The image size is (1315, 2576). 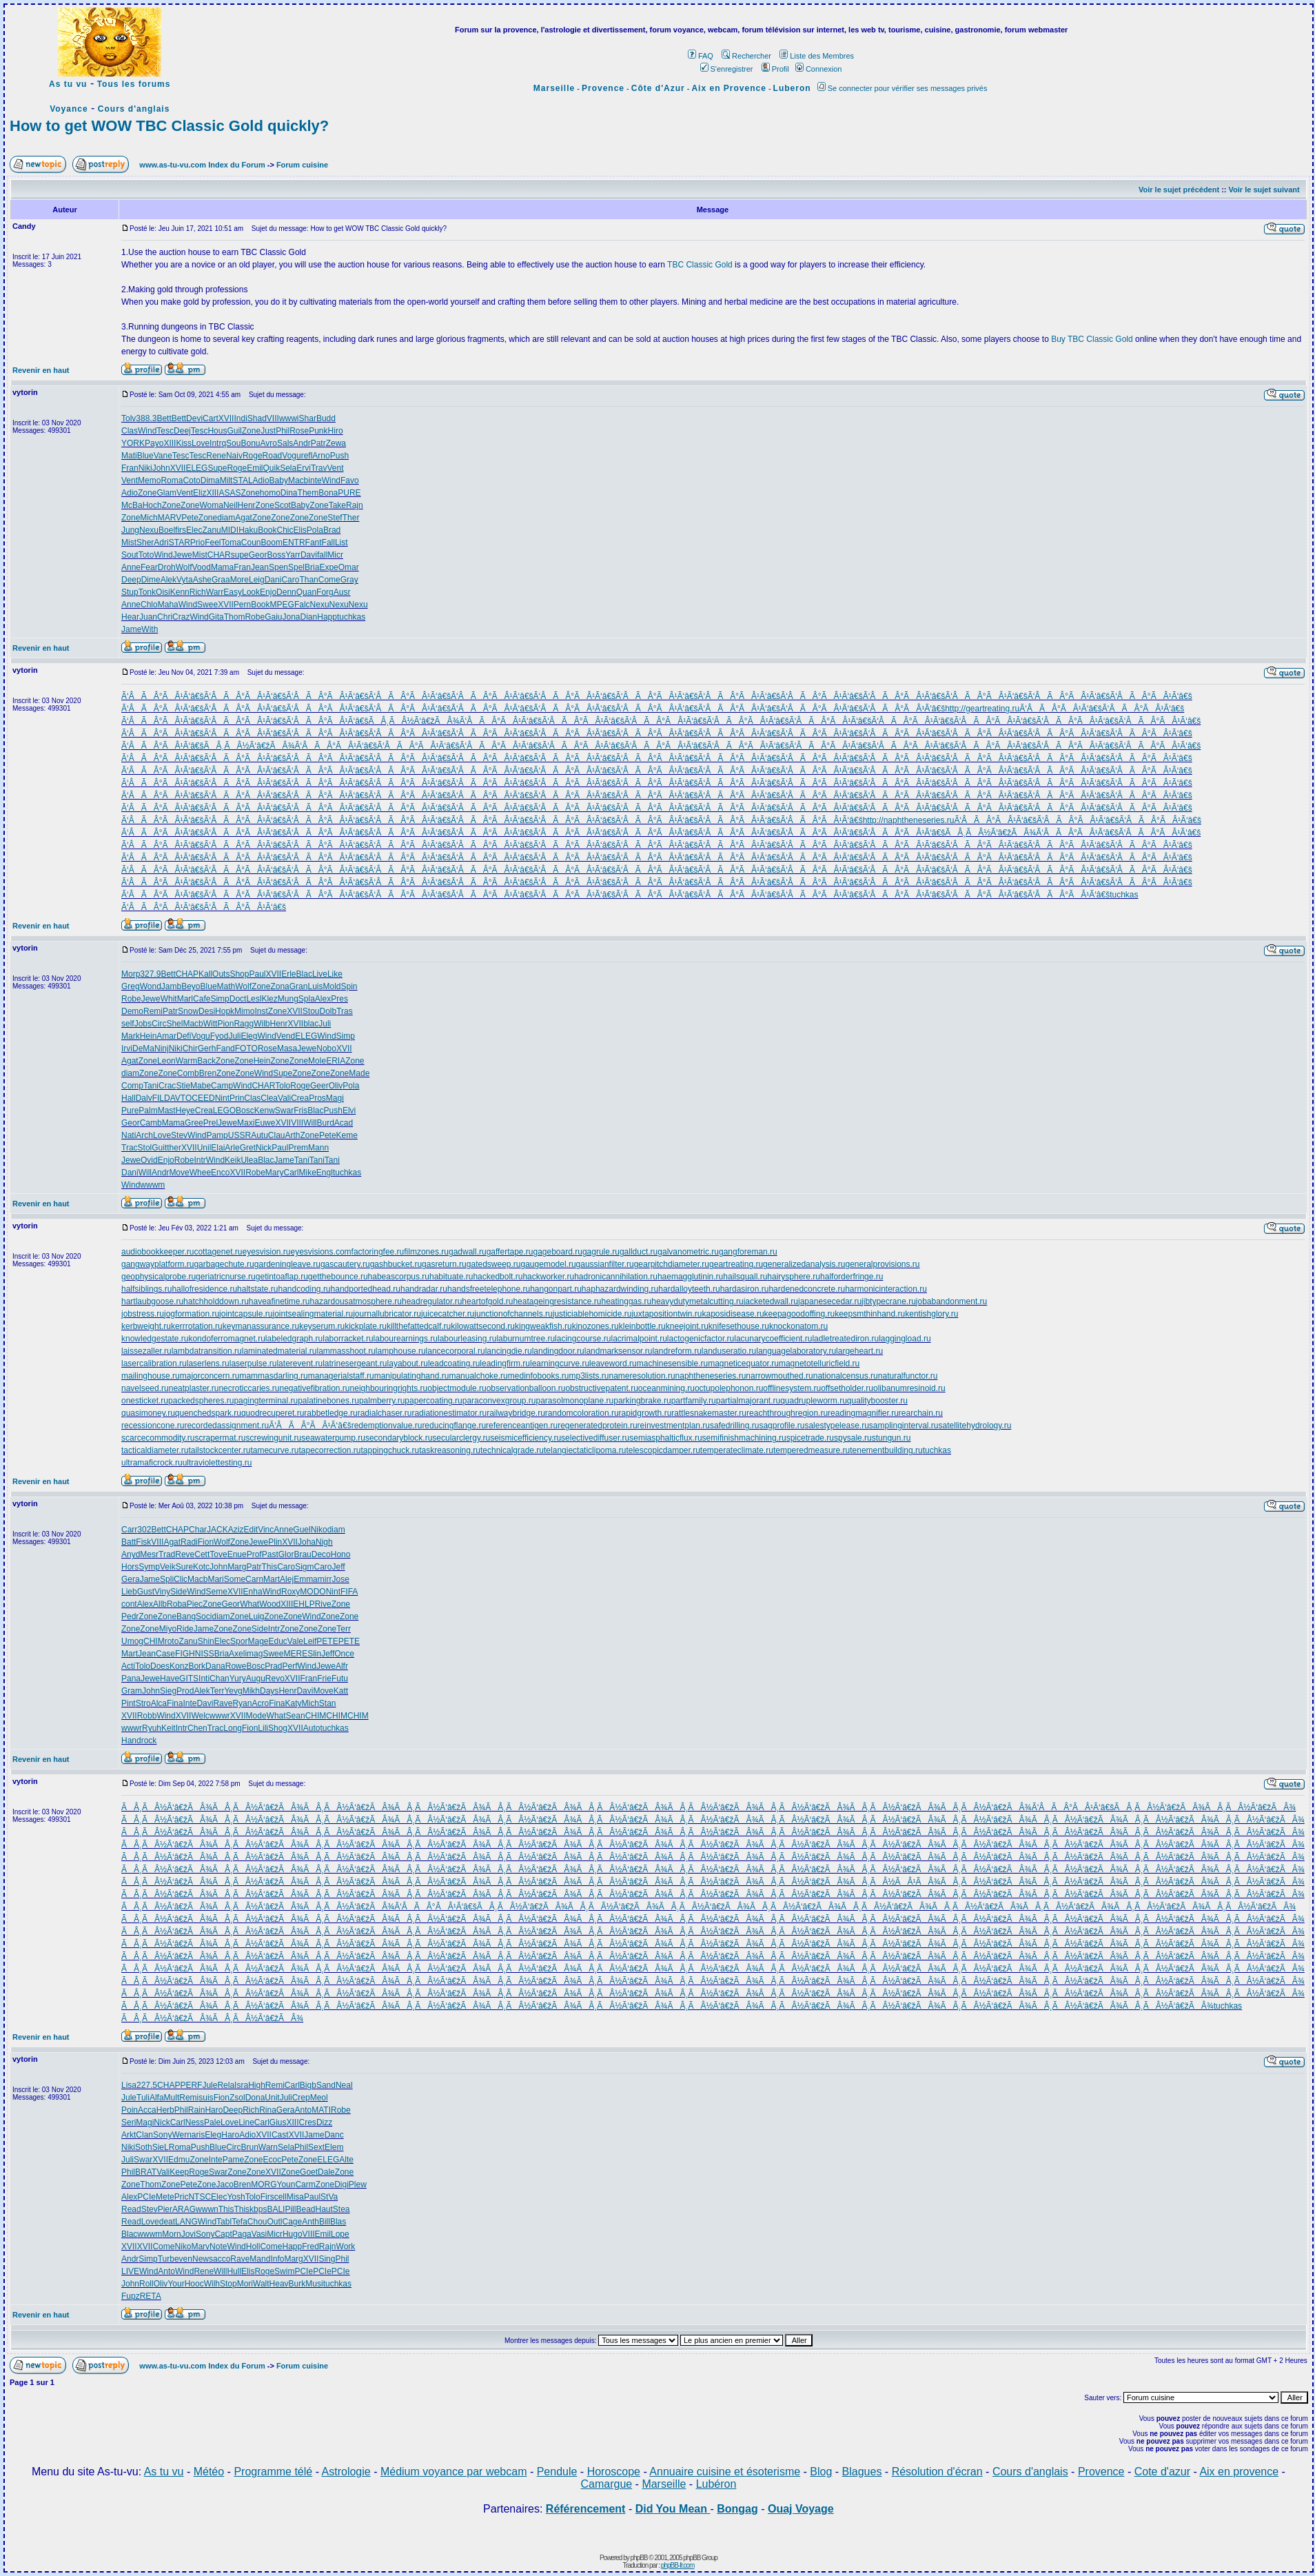 What do you see at coordinates (149, 480) in the screenshot?
I see `Memo` at bounding box center [149, 480].